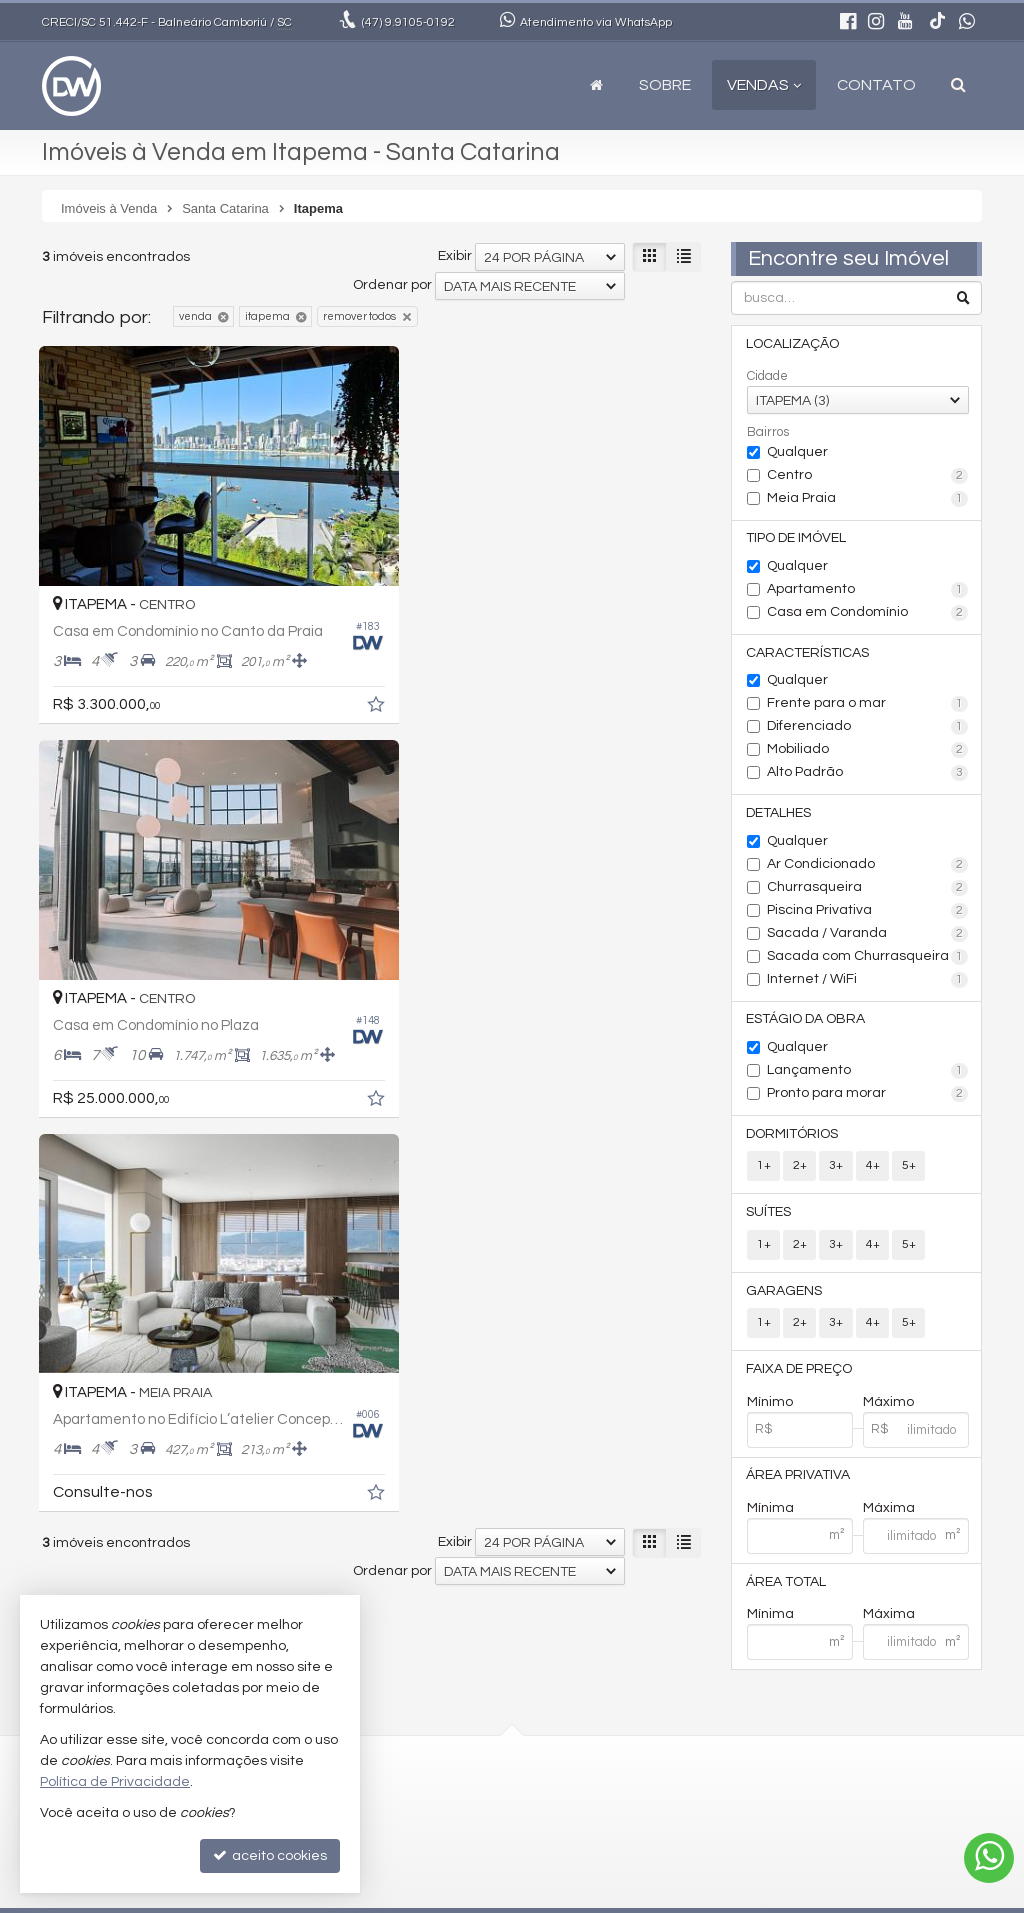  What do you see at coordinates (764, 85) in the screenshot?
I see `Vendas` at bounding box center [764, 85].